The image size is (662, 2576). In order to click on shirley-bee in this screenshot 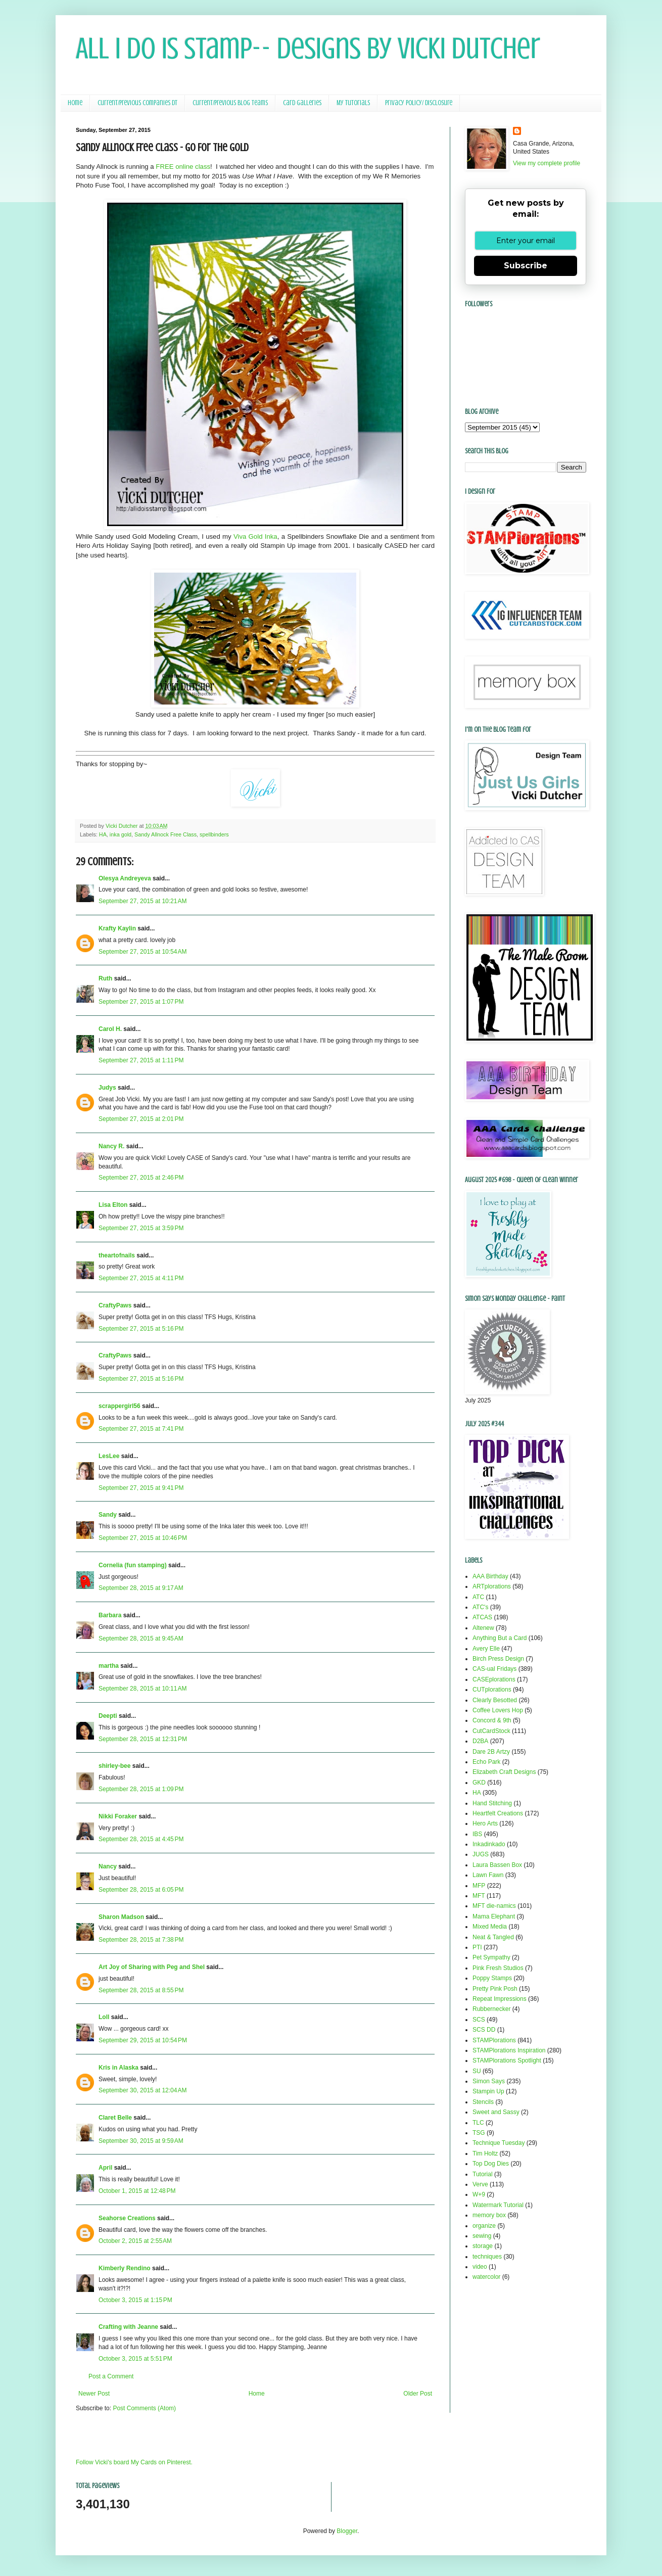, I will do `click(114, 1765)`.